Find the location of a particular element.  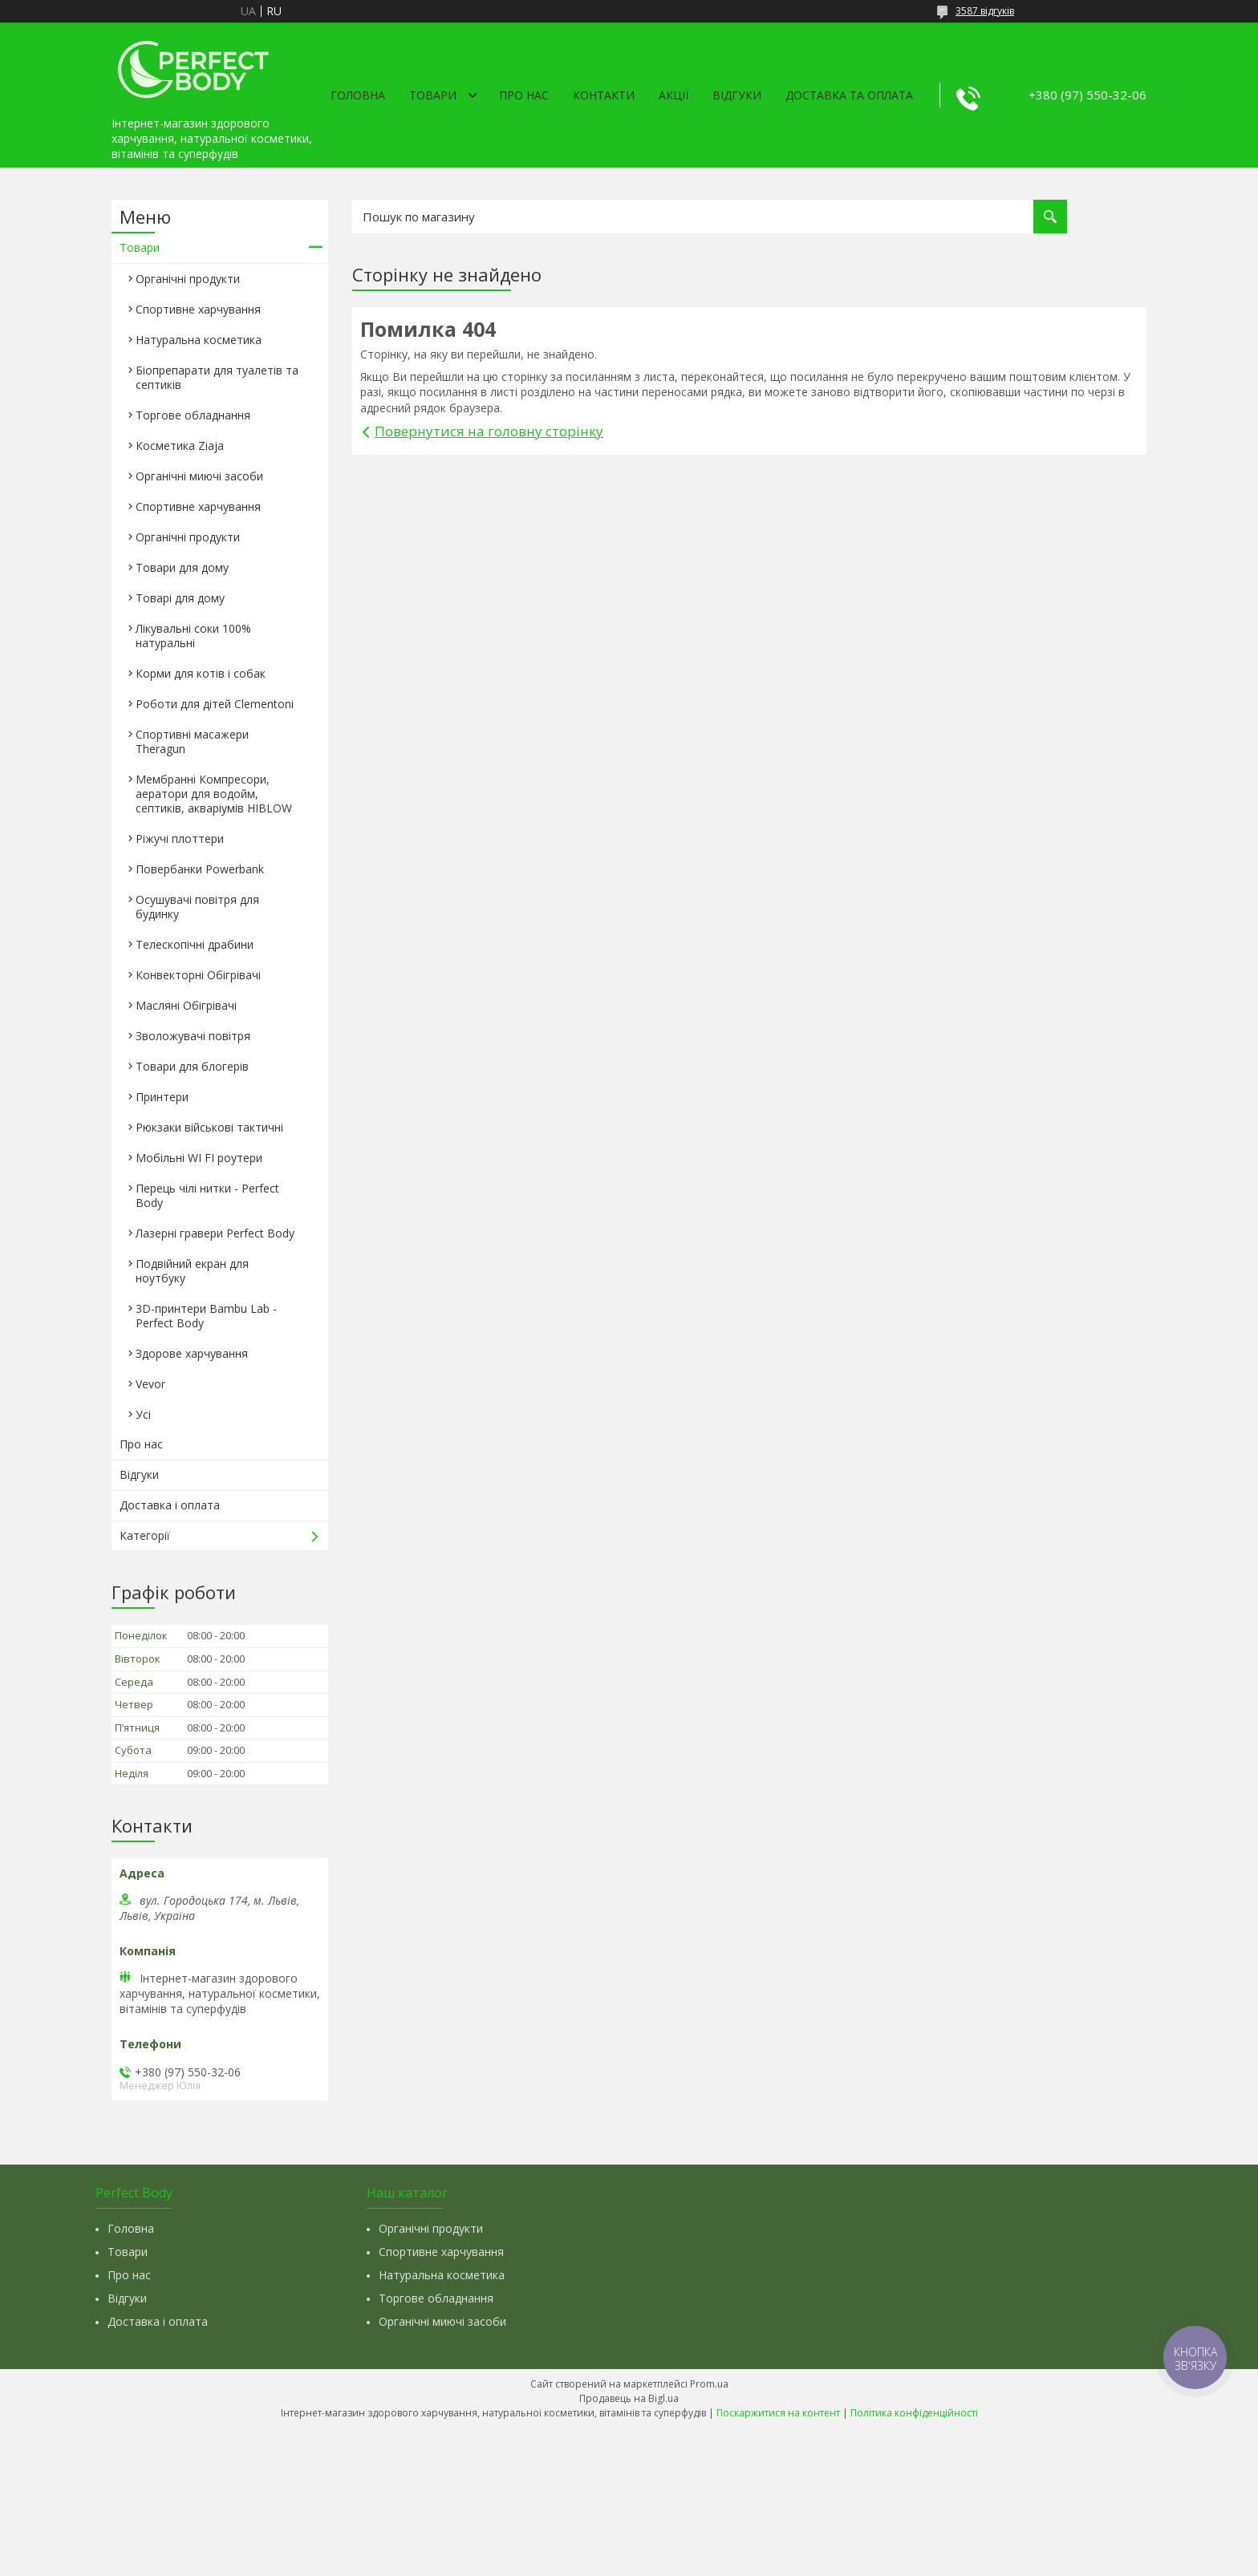

Акції is located at coordinates (673, 95).